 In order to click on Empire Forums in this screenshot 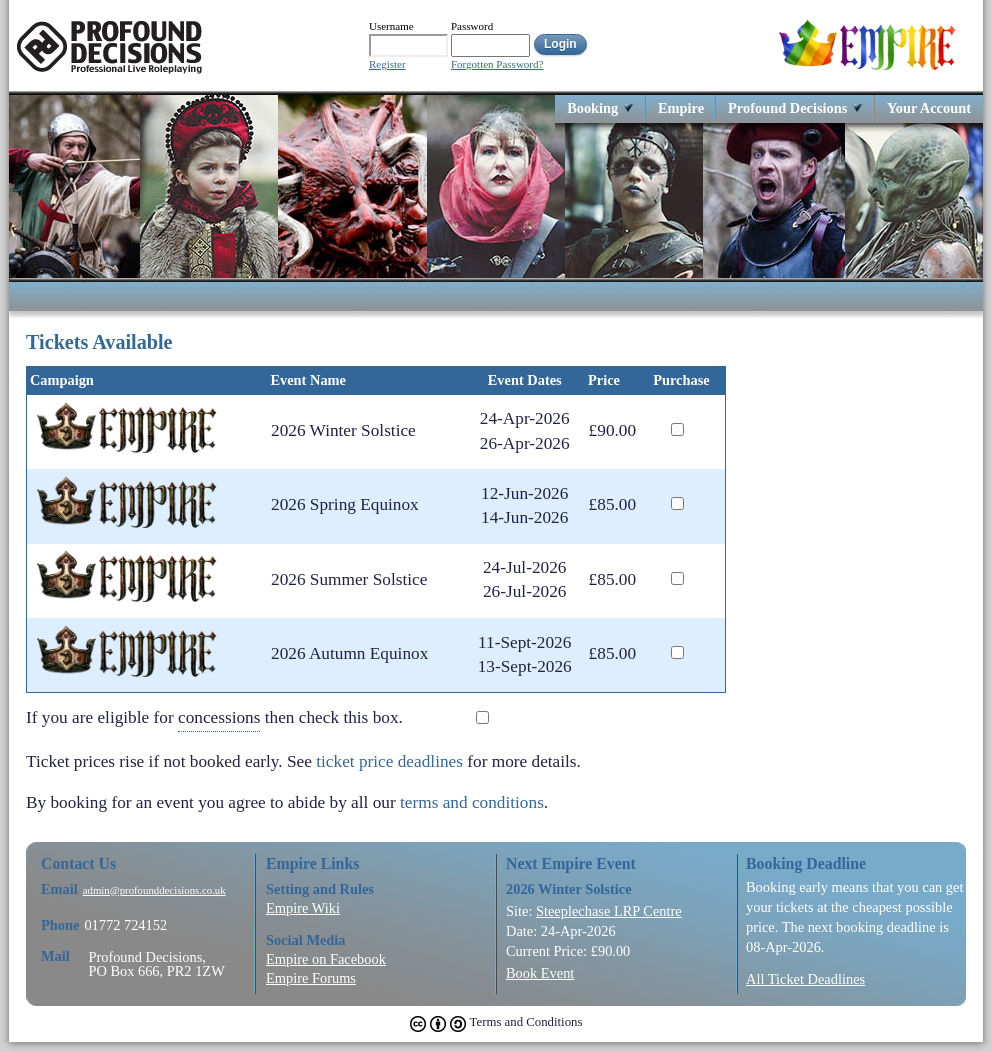, I will do `click(311, 978)`.